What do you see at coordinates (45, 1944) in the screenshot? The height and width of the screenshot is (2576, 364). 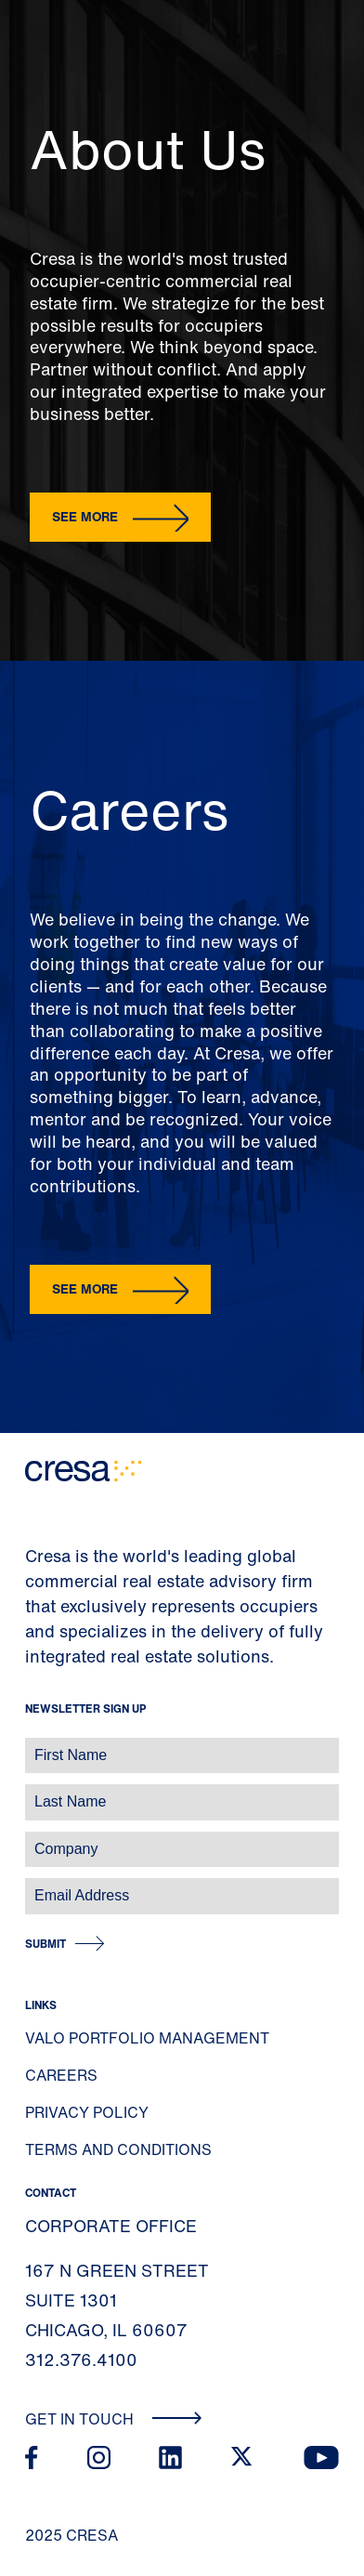 I see `Submit` at bounding box center [45, 1944].